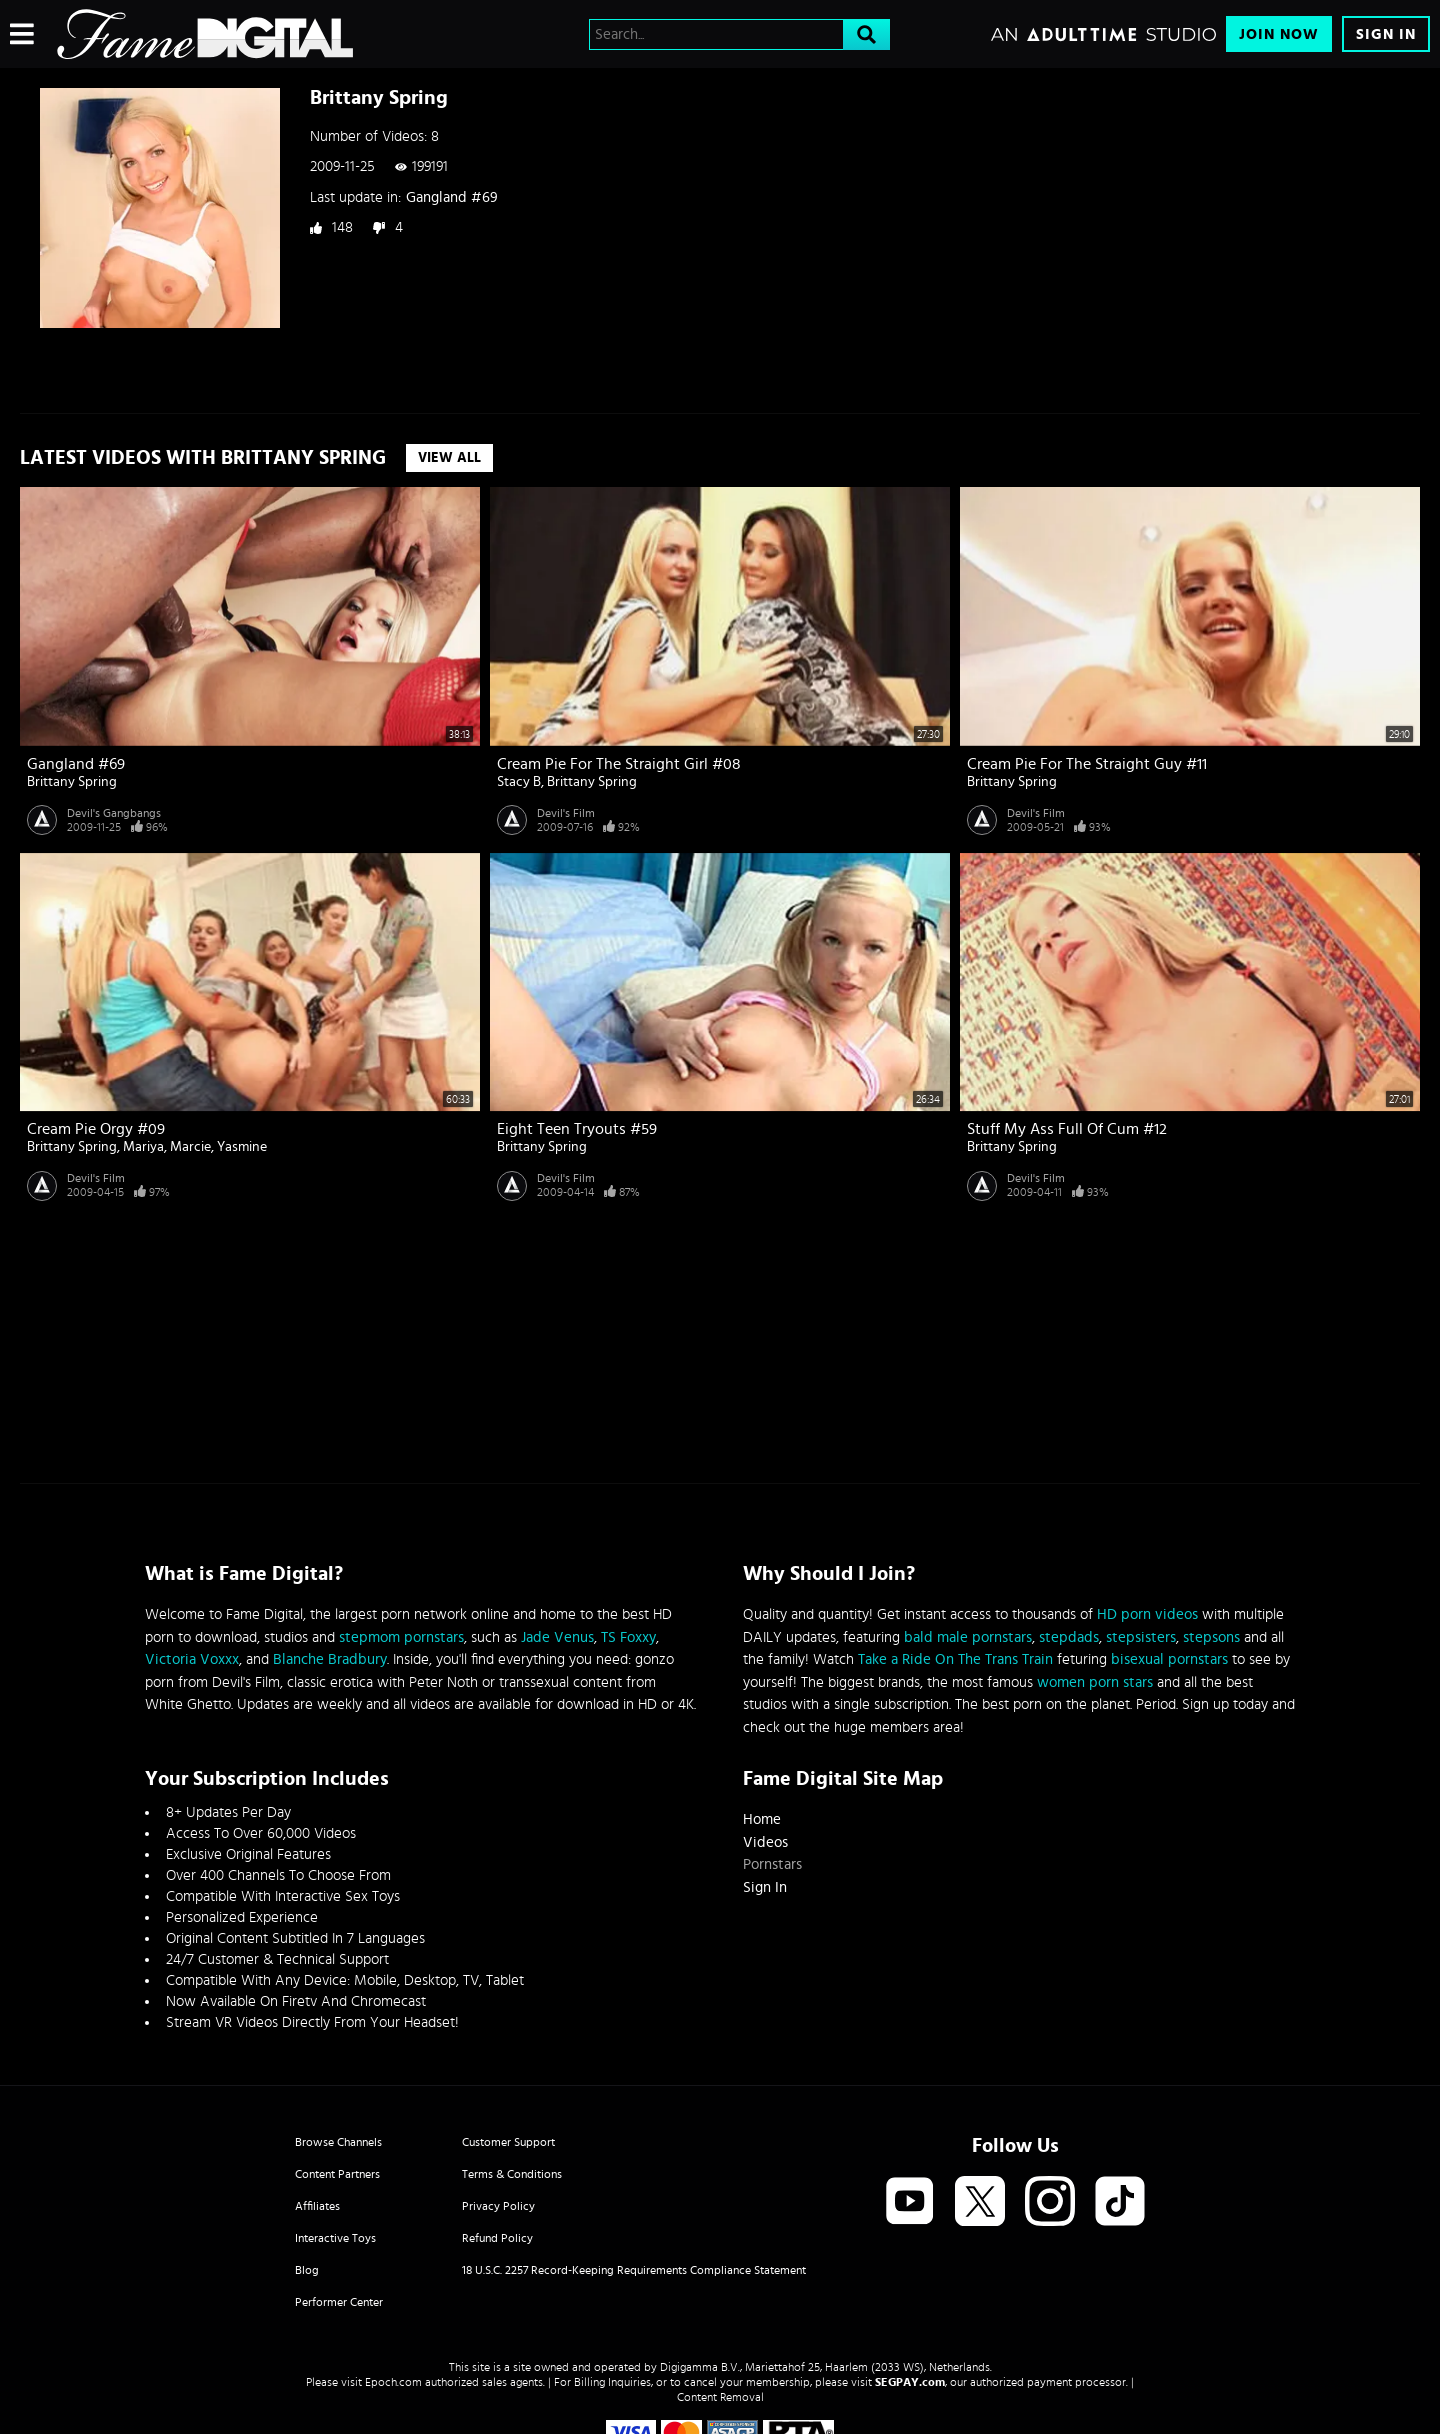  What do you see at coordinates (968, 1637) in the screenshot?
I see `bald male pornstars` at bounding box center [968, 1637].